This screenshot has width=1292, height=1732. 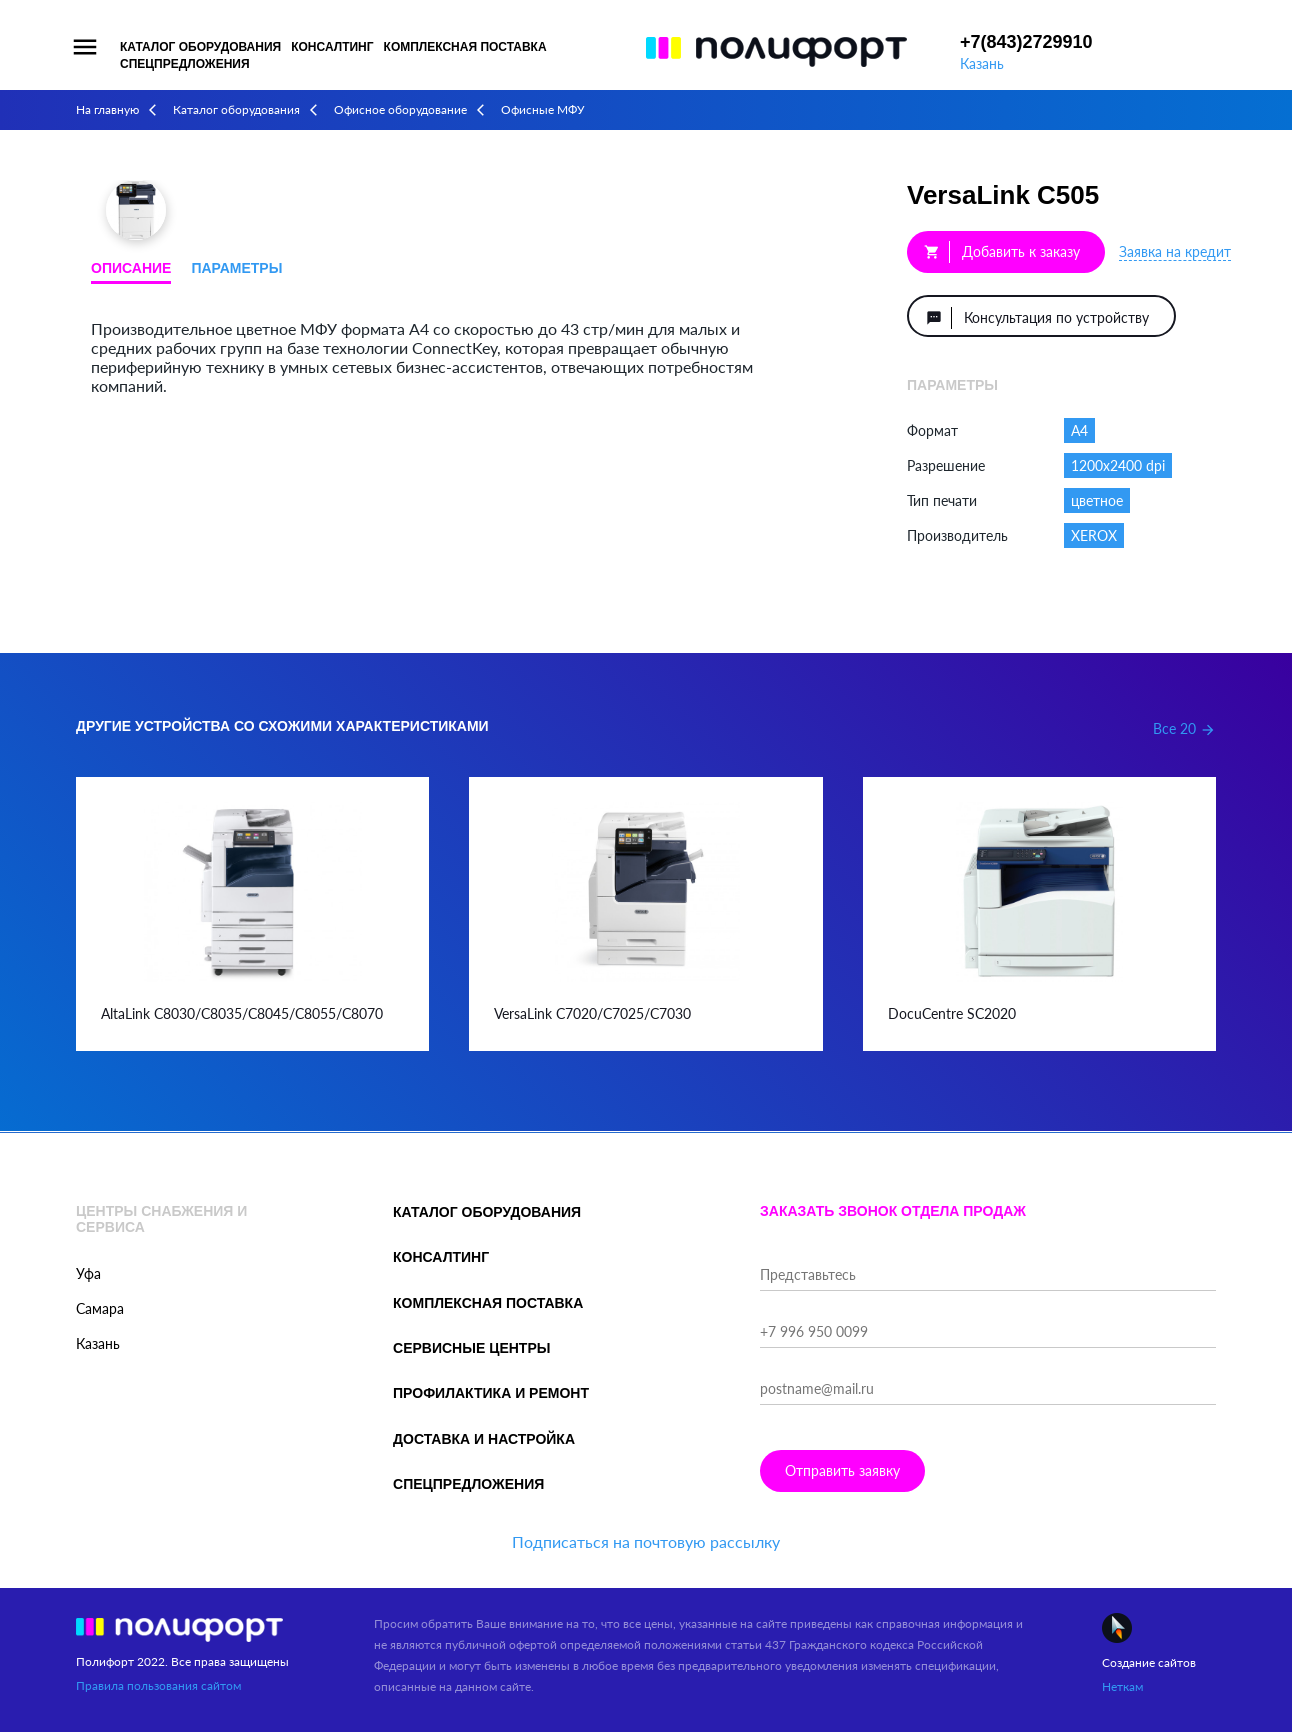 What do you see at coordinates (88, 1273) in the screenshot?
I see `Уфа` at bounding box center [88, 1273].